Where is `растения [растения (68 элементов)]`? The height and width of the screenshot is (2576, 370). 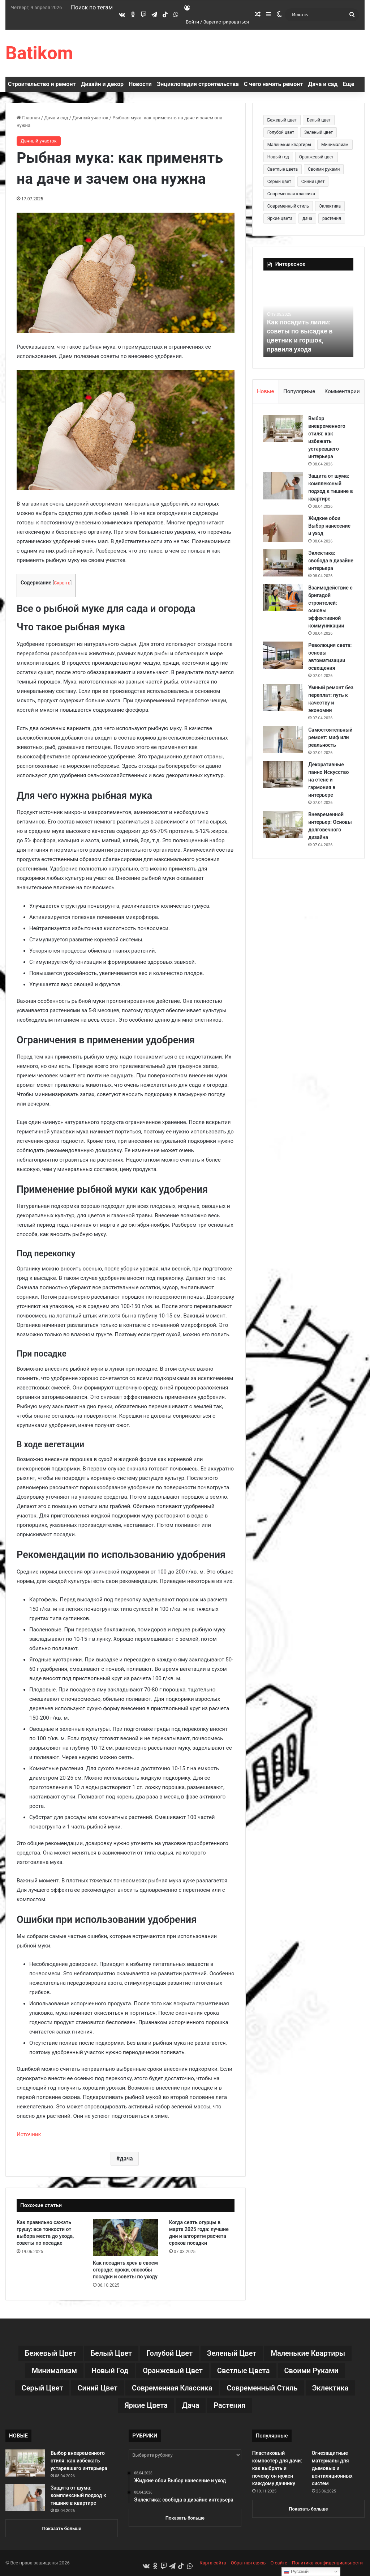 растения [растения (68 элементов)] is located at coordinates (331, 218).